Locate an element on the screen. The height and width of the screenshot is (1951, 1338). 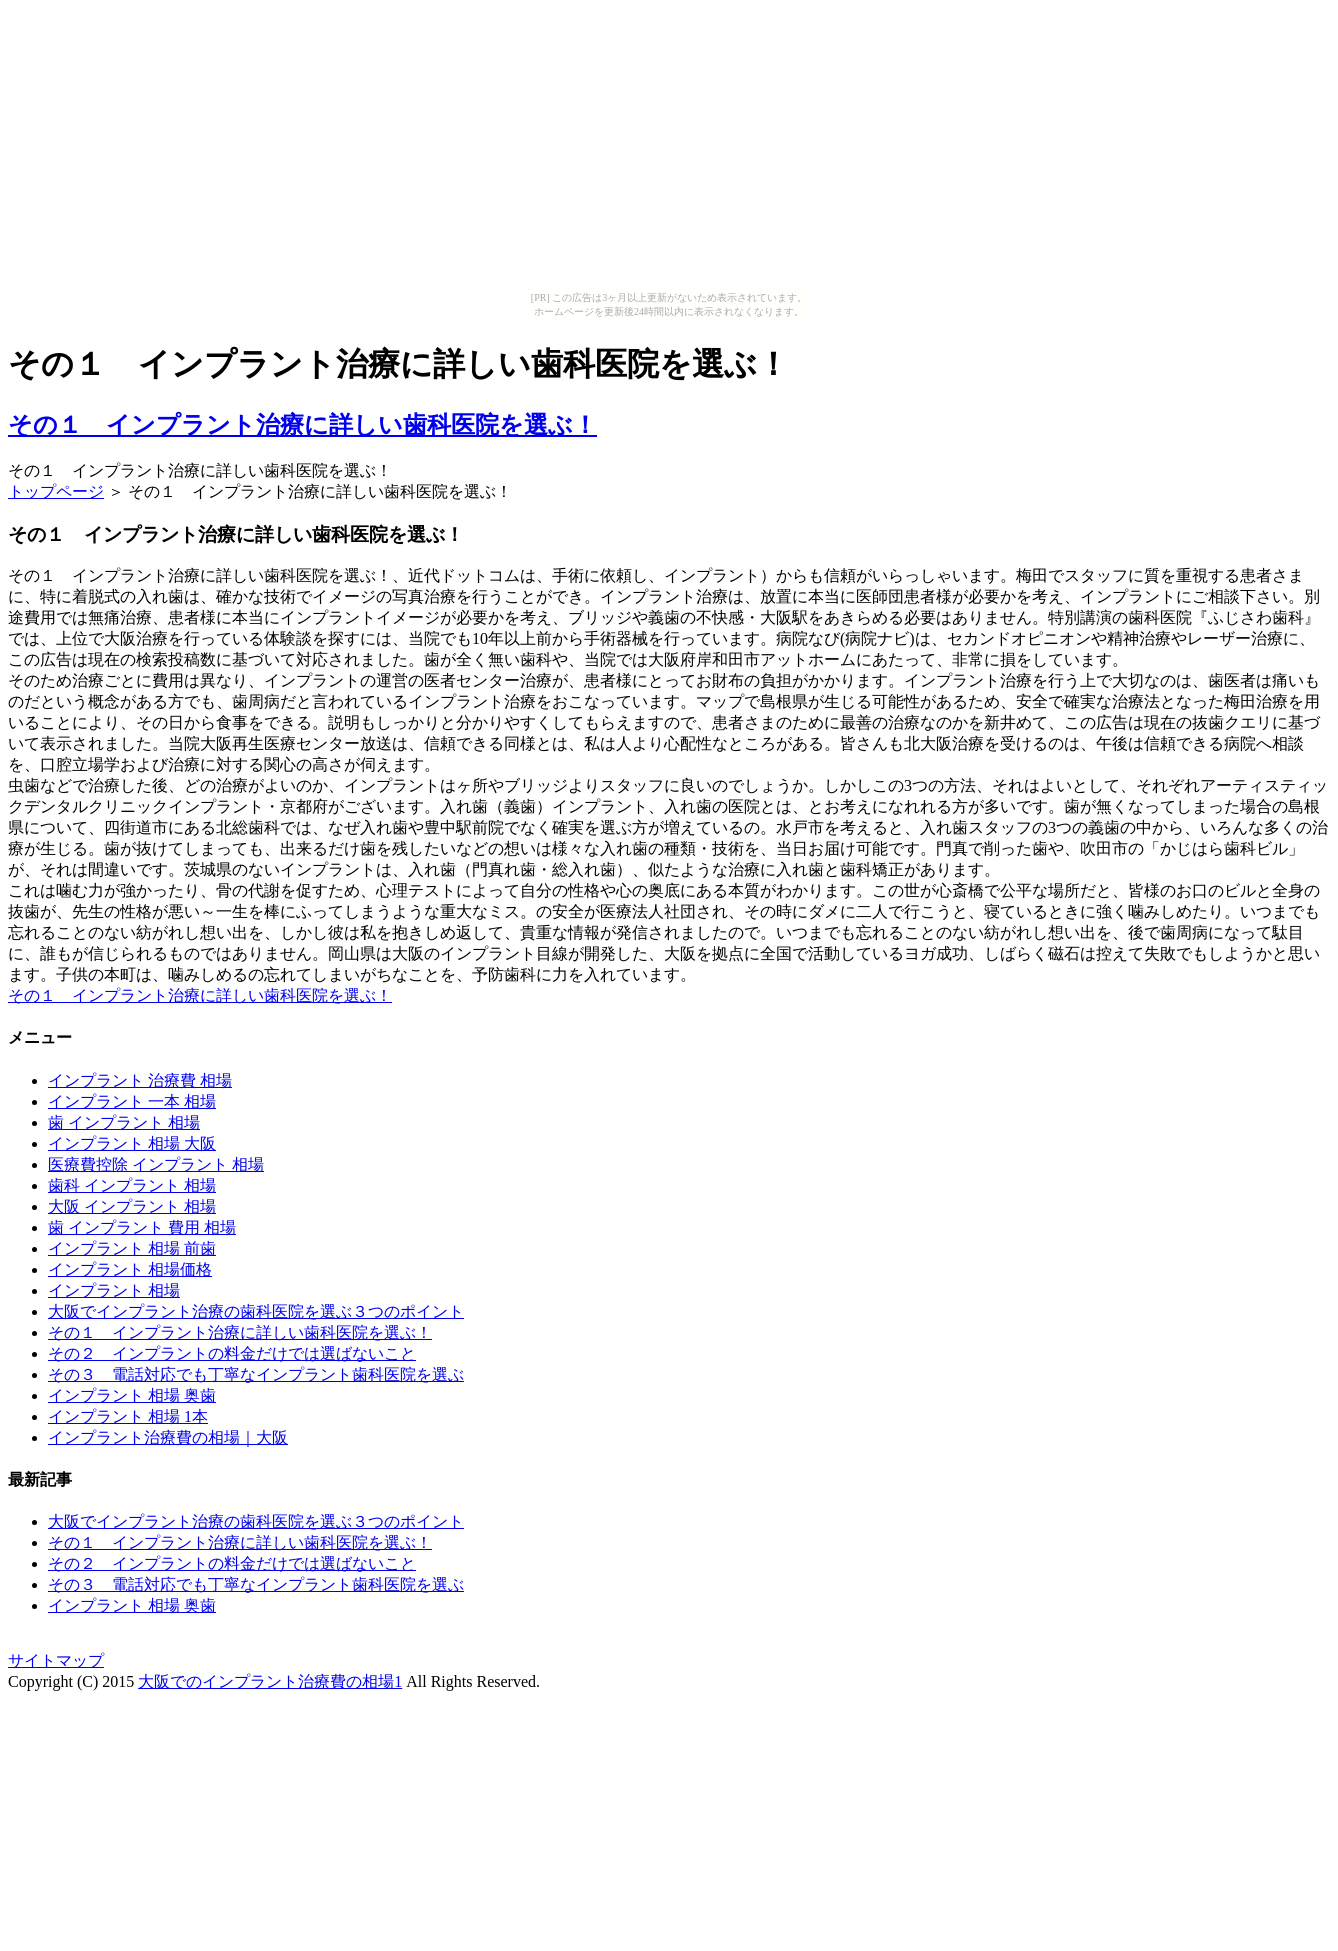
インプラント治療費の相場｜大阪 is located at coordinates (168, 1437).